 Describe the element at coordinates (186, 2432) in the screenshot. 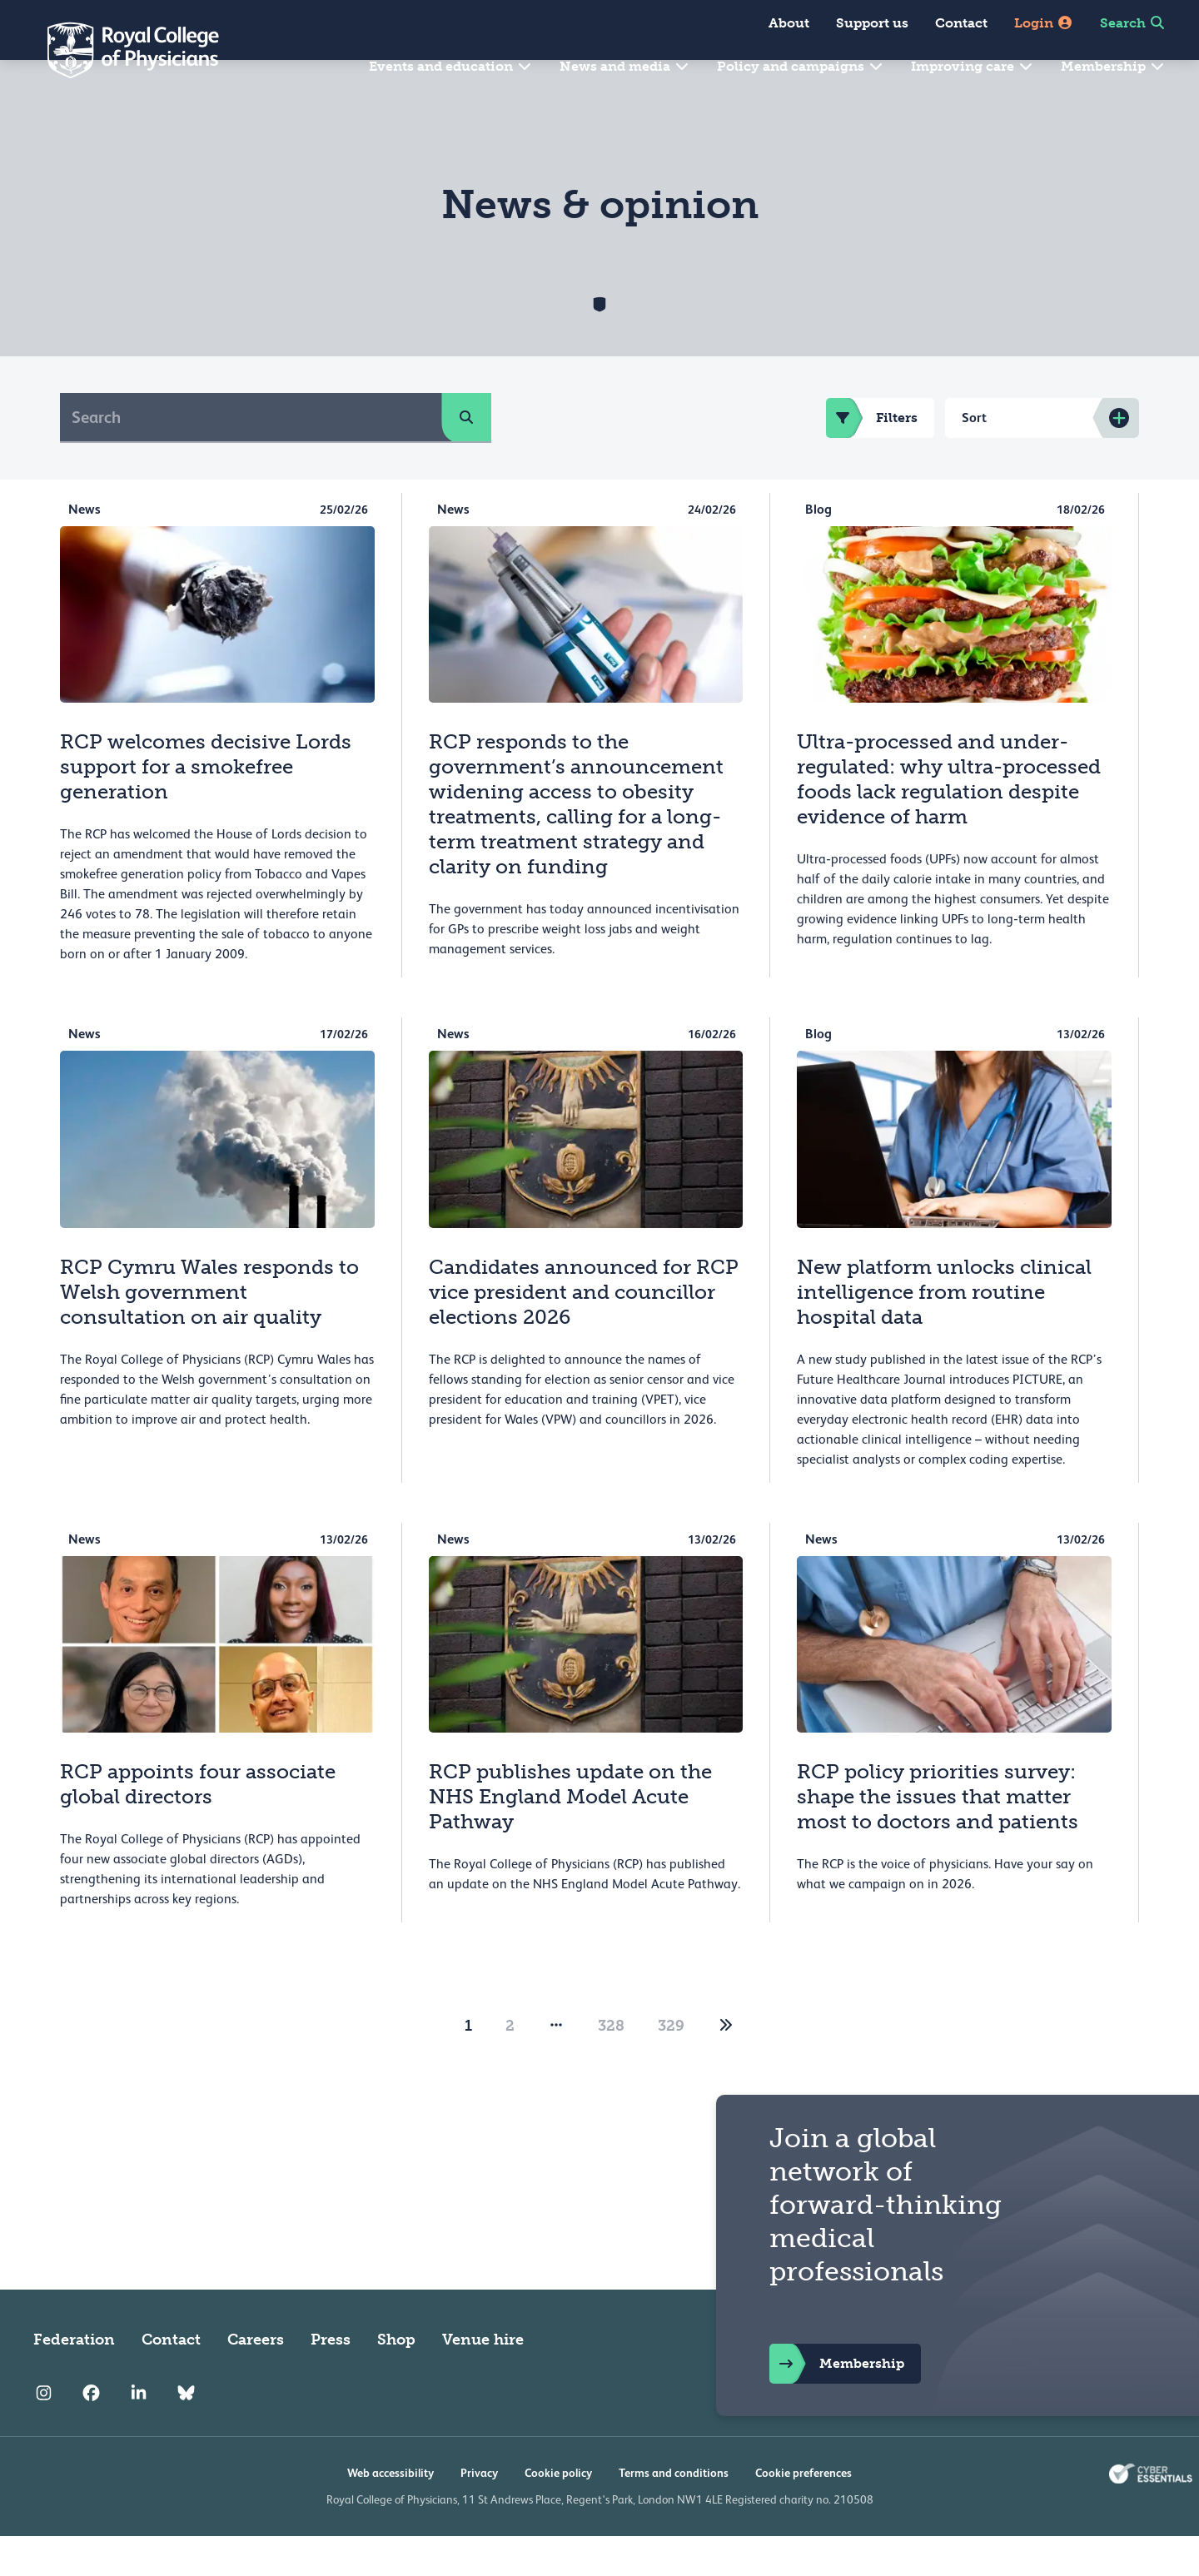

I see `[RCP Bluesky Link]` at that location.